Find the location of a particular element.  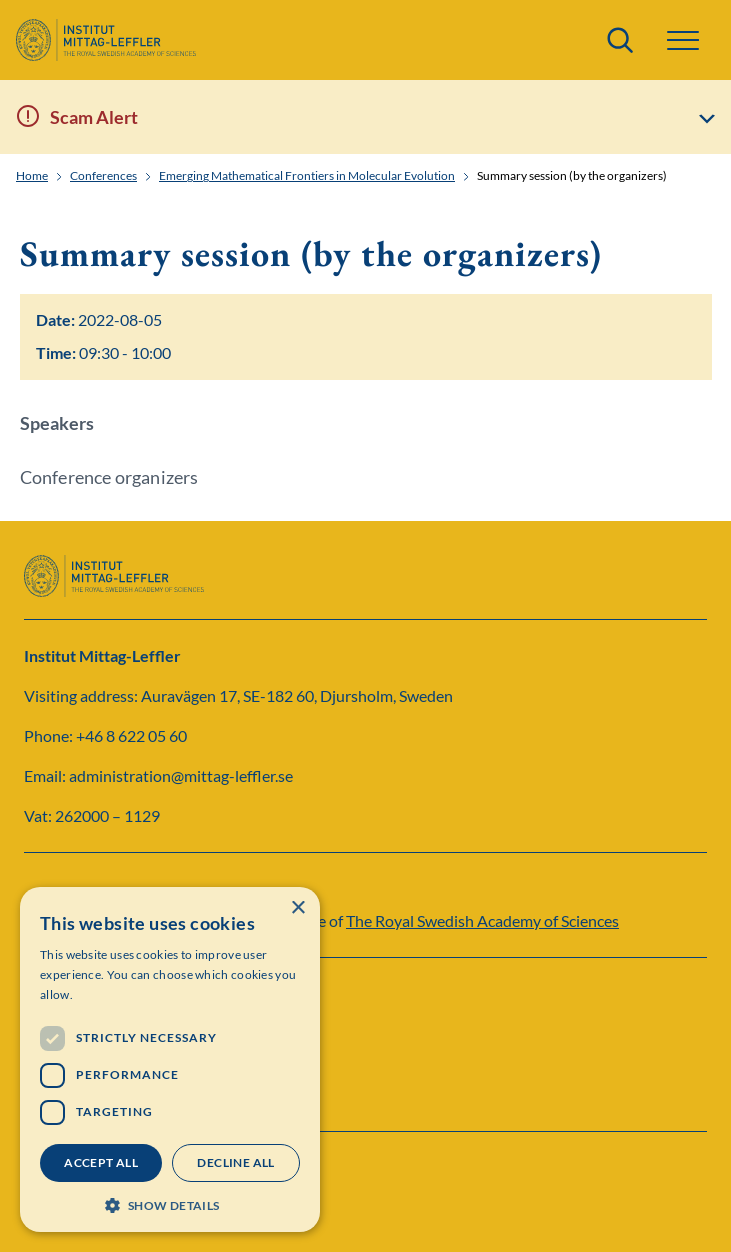

Emerging Mathematical Frontiers in Molecular Evolution is located at coordinates (307, 176).